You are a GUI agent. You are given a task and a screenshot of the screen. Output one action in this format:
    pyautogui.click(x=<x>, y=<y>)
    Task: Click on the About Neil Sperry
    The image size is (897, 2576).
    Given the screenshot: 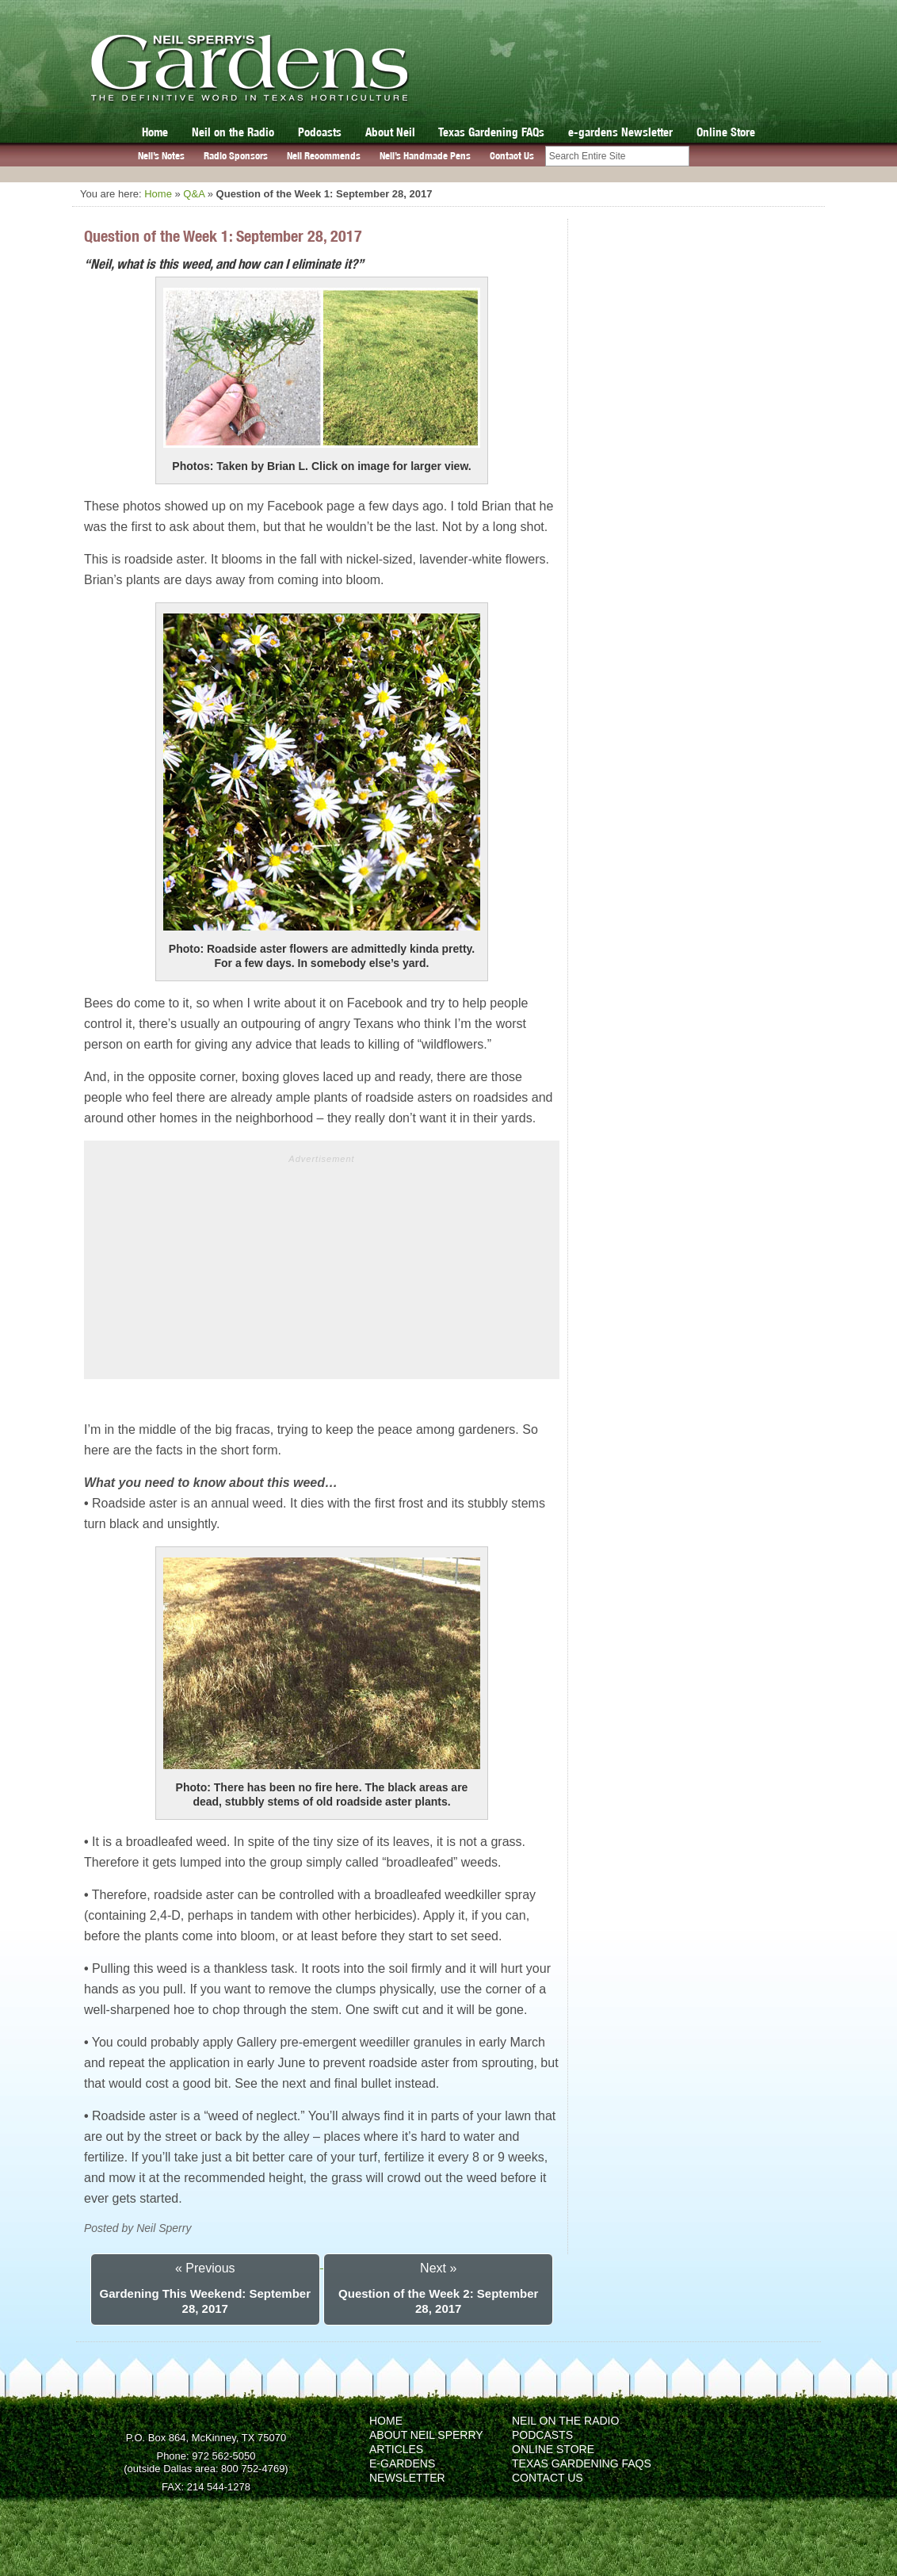 What is the action you would take?
    pyautogui.click(x=426, y=2435)
    